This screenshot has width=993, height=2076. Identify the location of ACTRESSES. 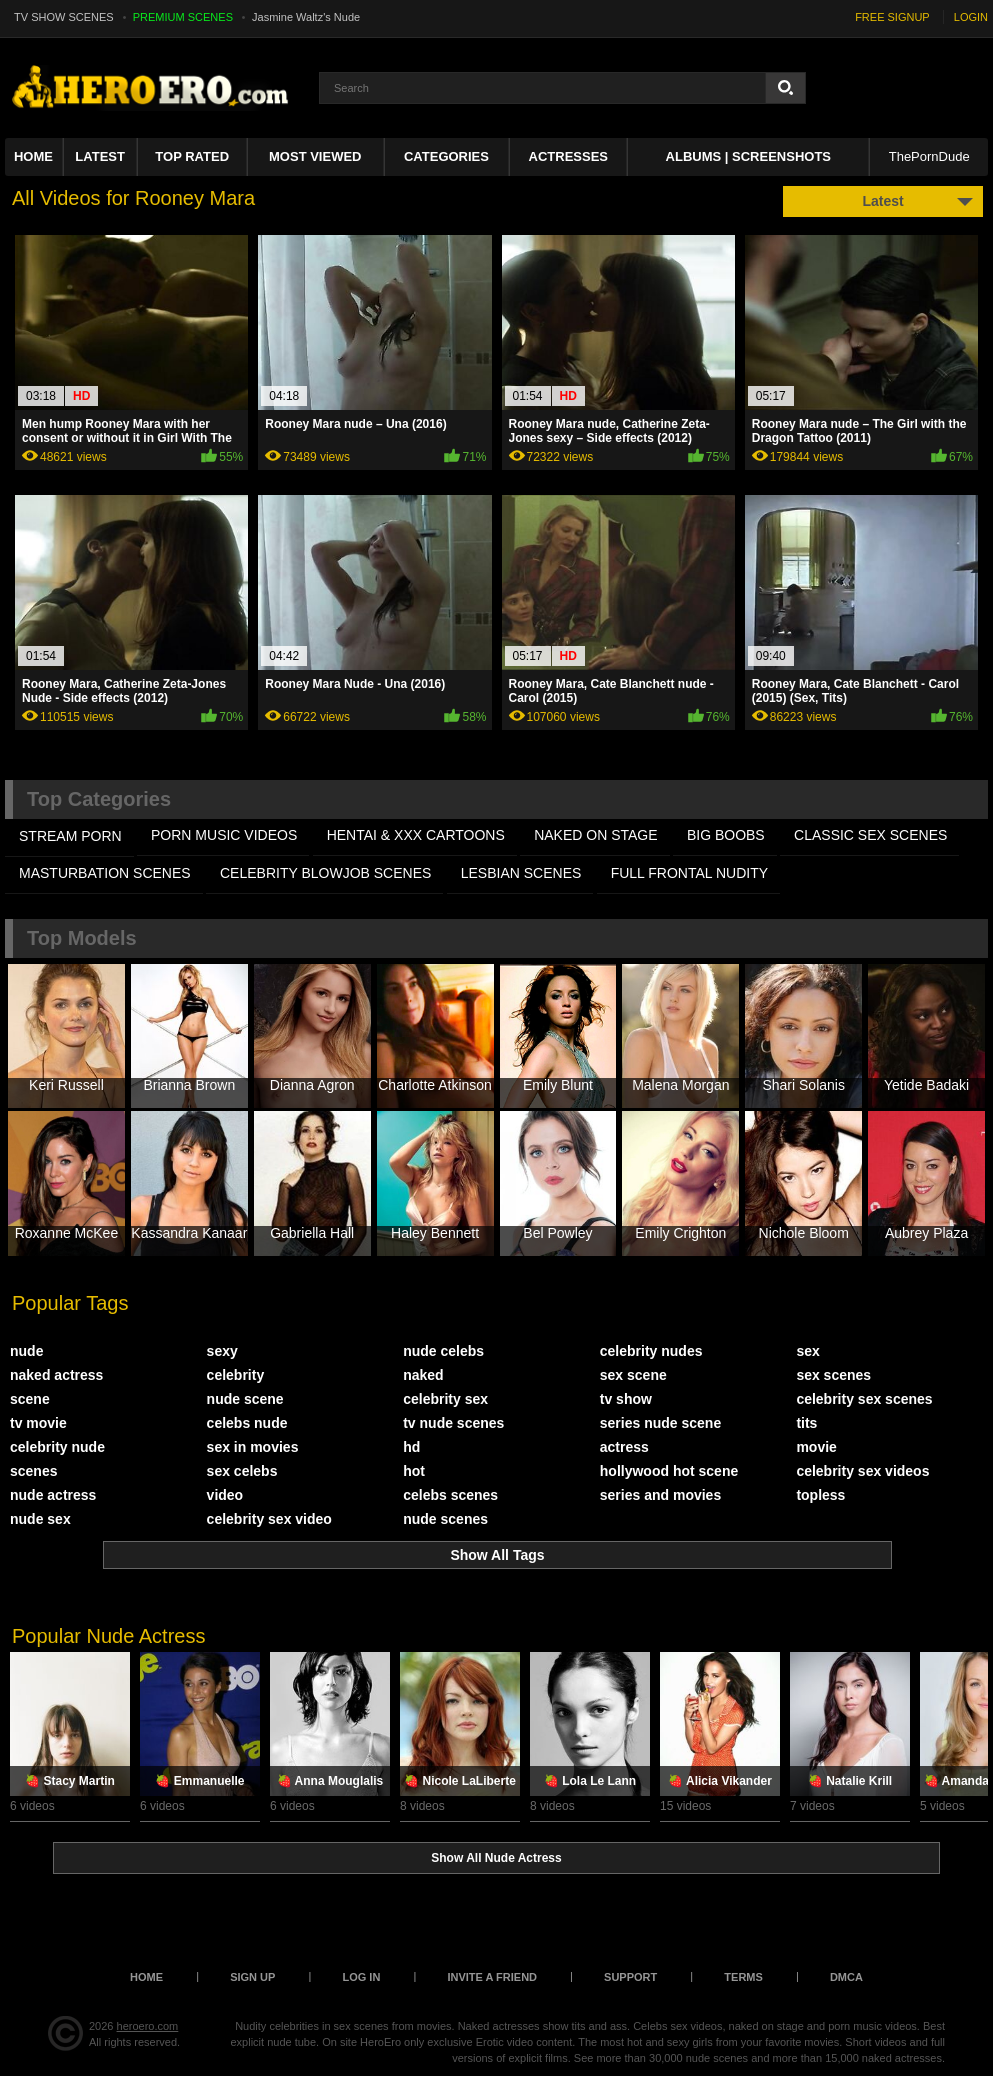
(568, 156).